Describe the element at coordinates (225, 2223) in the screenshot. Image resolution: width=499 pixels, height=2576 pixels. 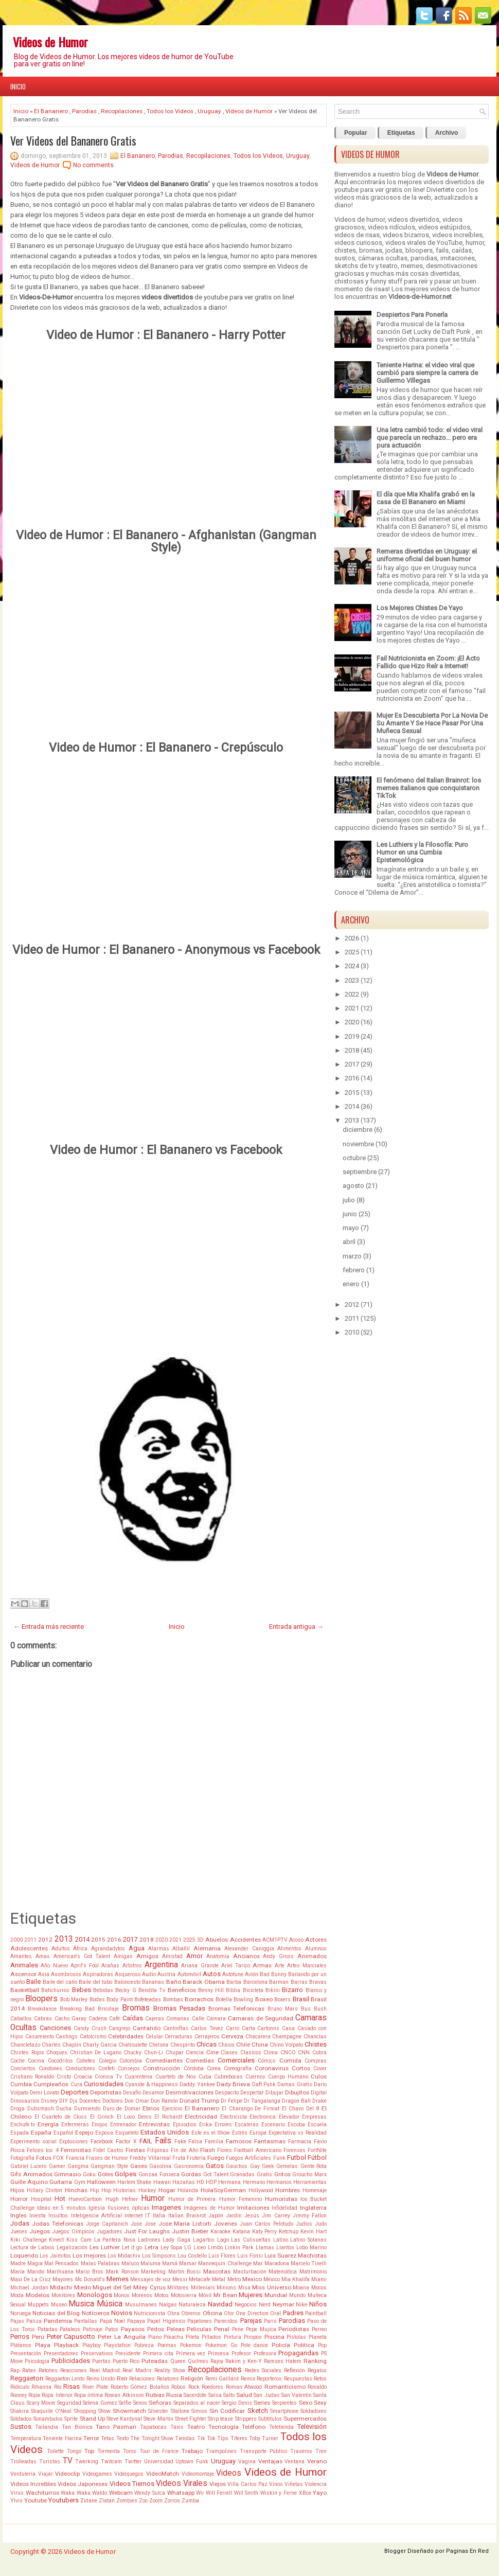
I see `Jovenes` at that location.